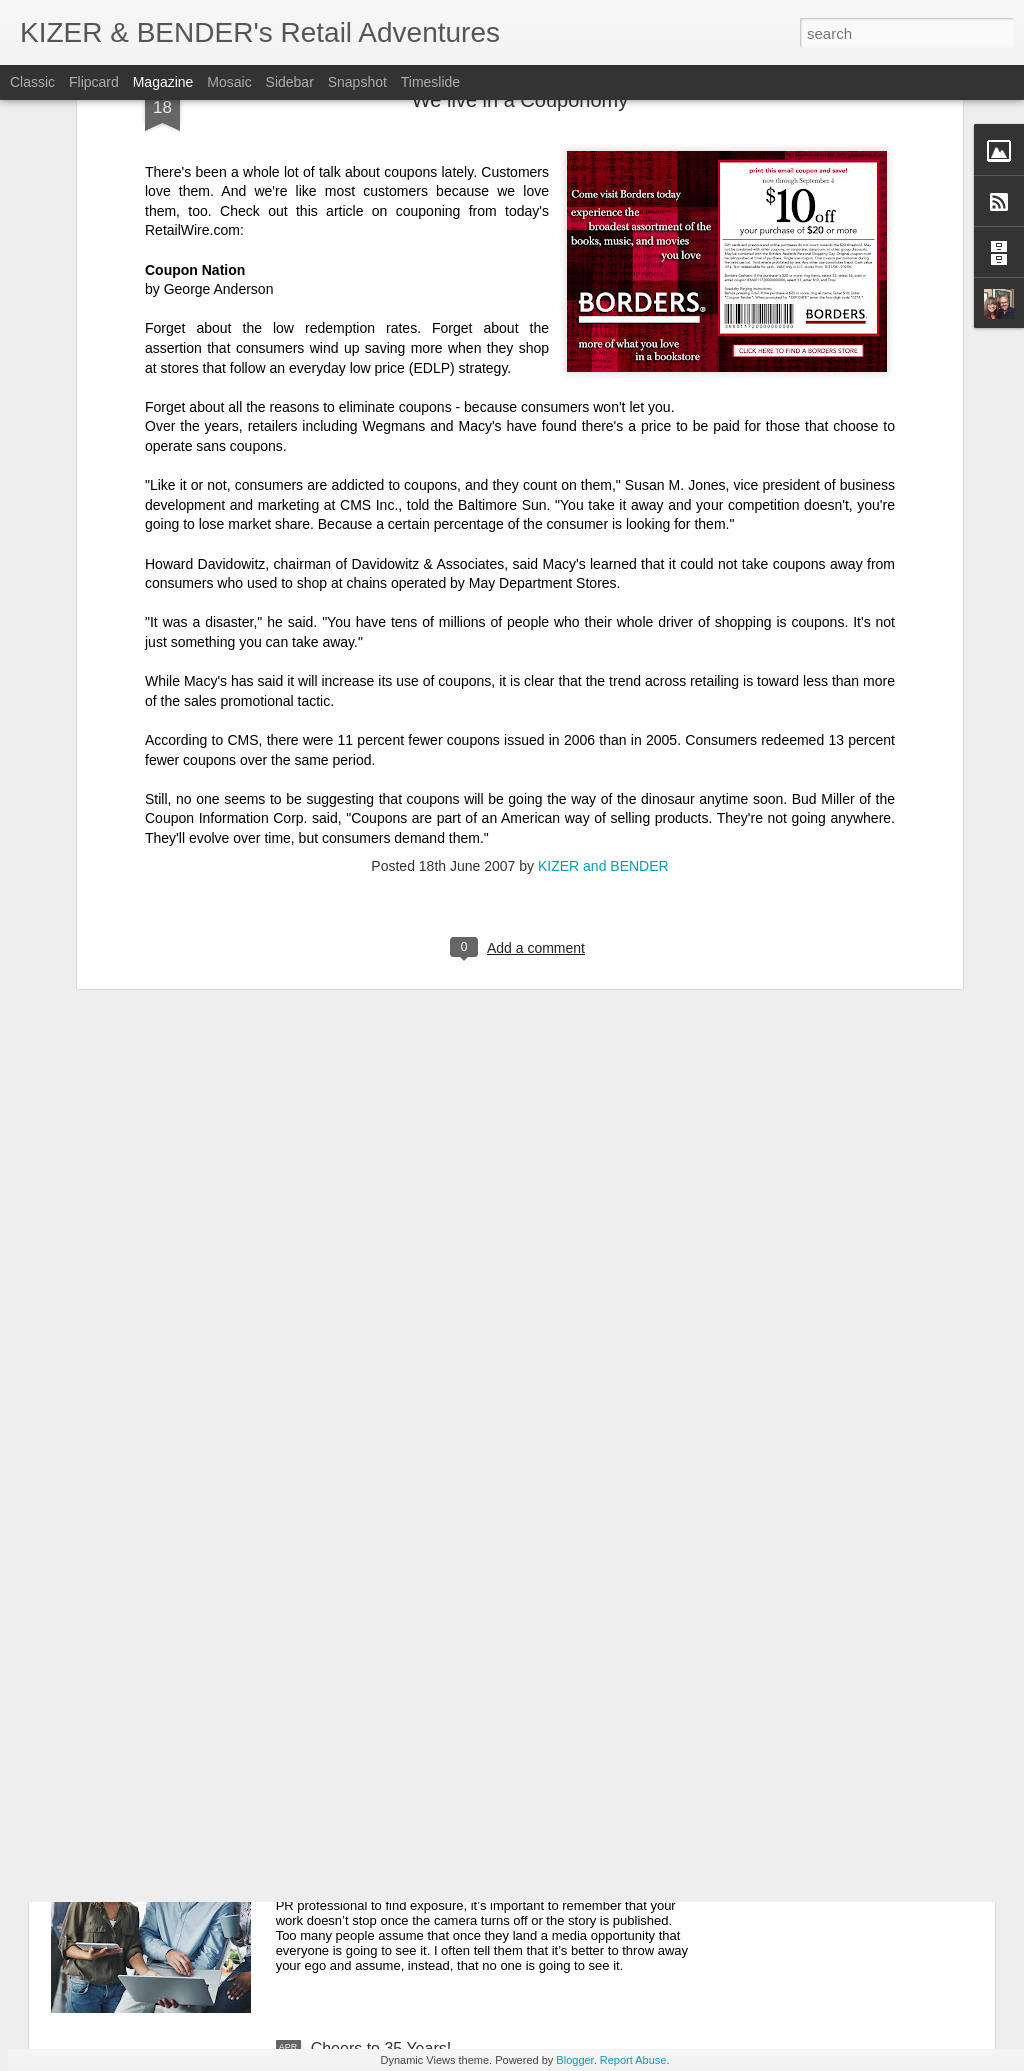  What do you see at coordinates (574, 2060) in the screenshot?
I see `Blogger` at bounding box center [574, 2060].